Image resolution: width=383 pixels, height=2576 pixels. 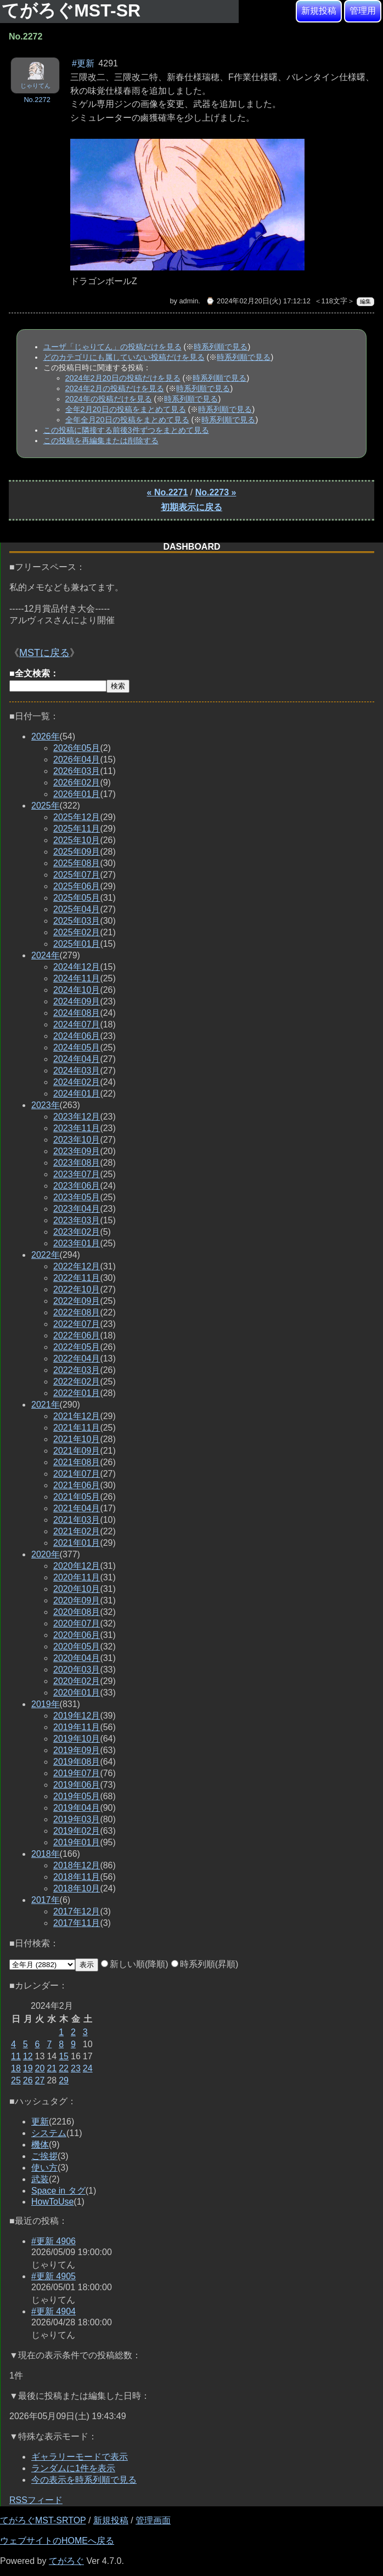 I want to click on 時系列順(昇順), so click(x=205, y=1964).